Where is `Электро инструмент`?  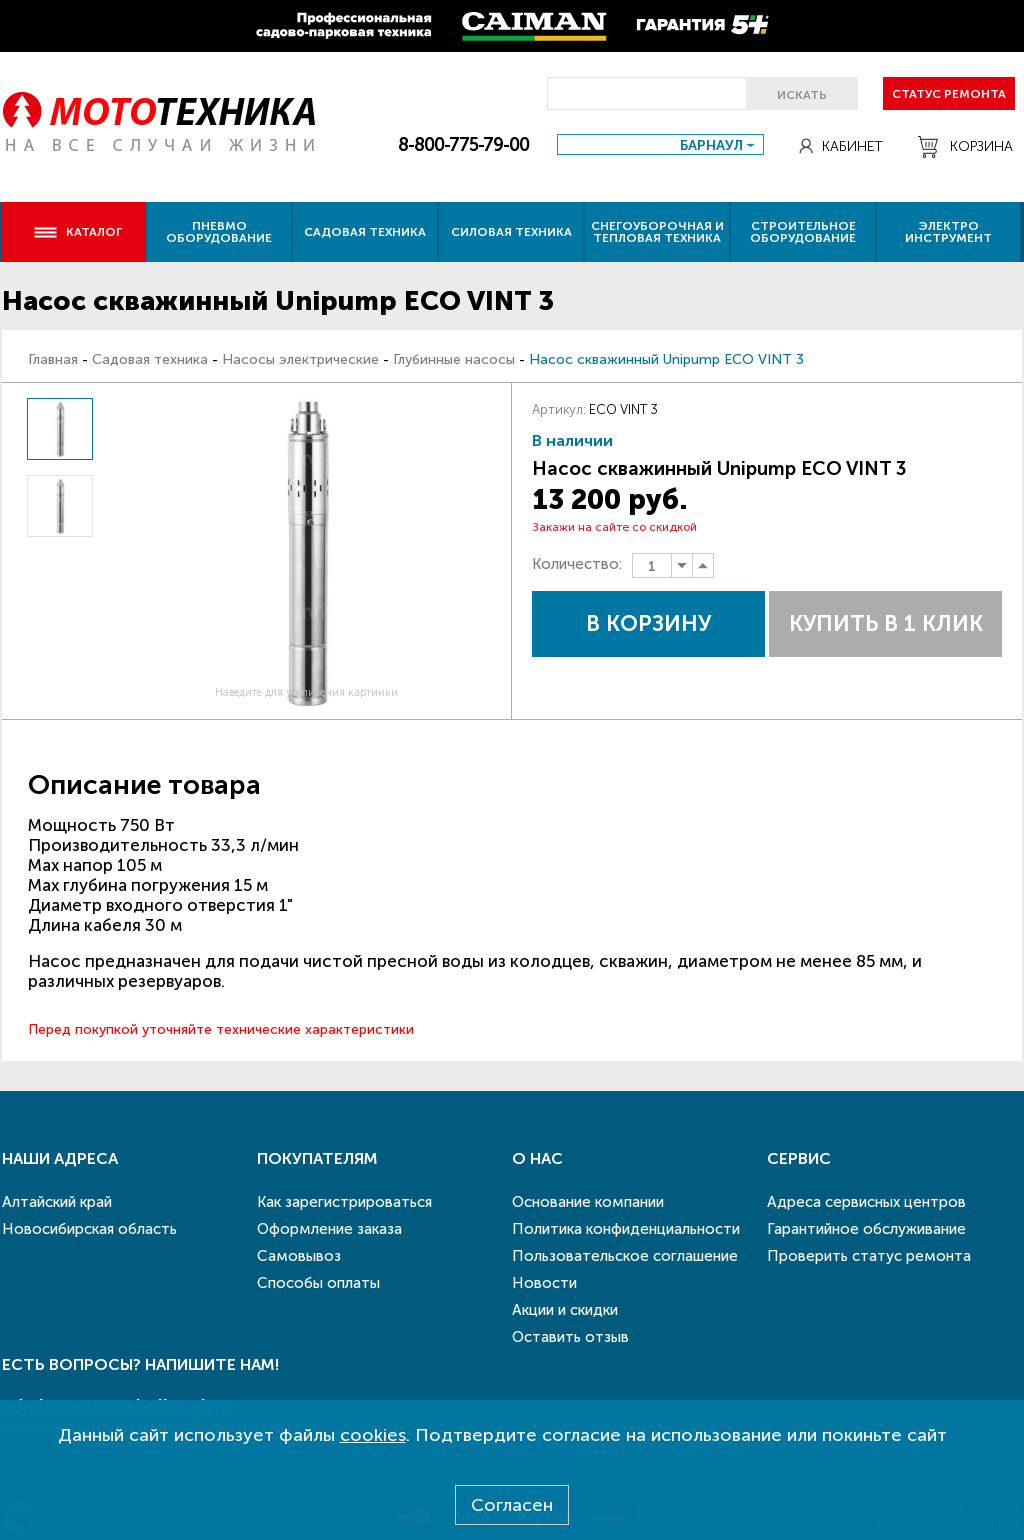
Электро инструмент is located at coordinates (948, 232).